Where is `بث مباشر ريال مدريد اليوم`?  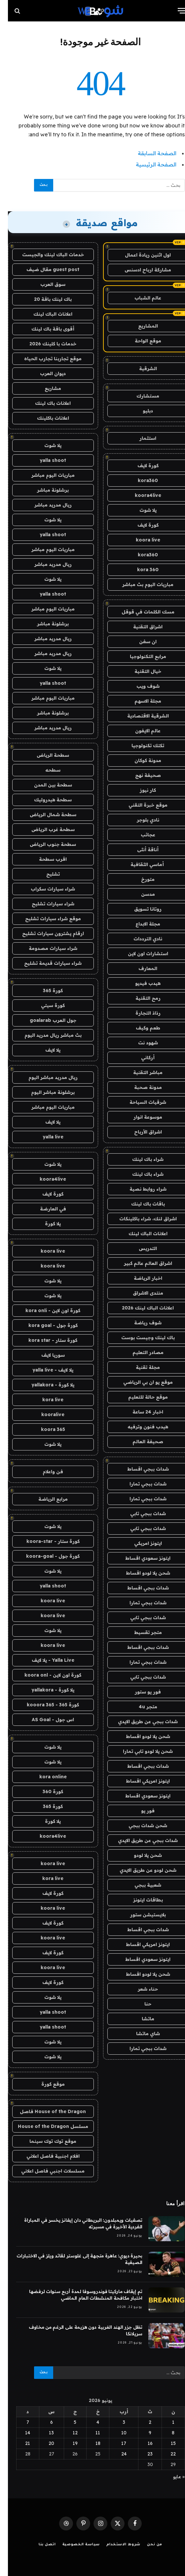 بث مباشر ريال مدريد اليوم is located at coordinates (45, 1035).